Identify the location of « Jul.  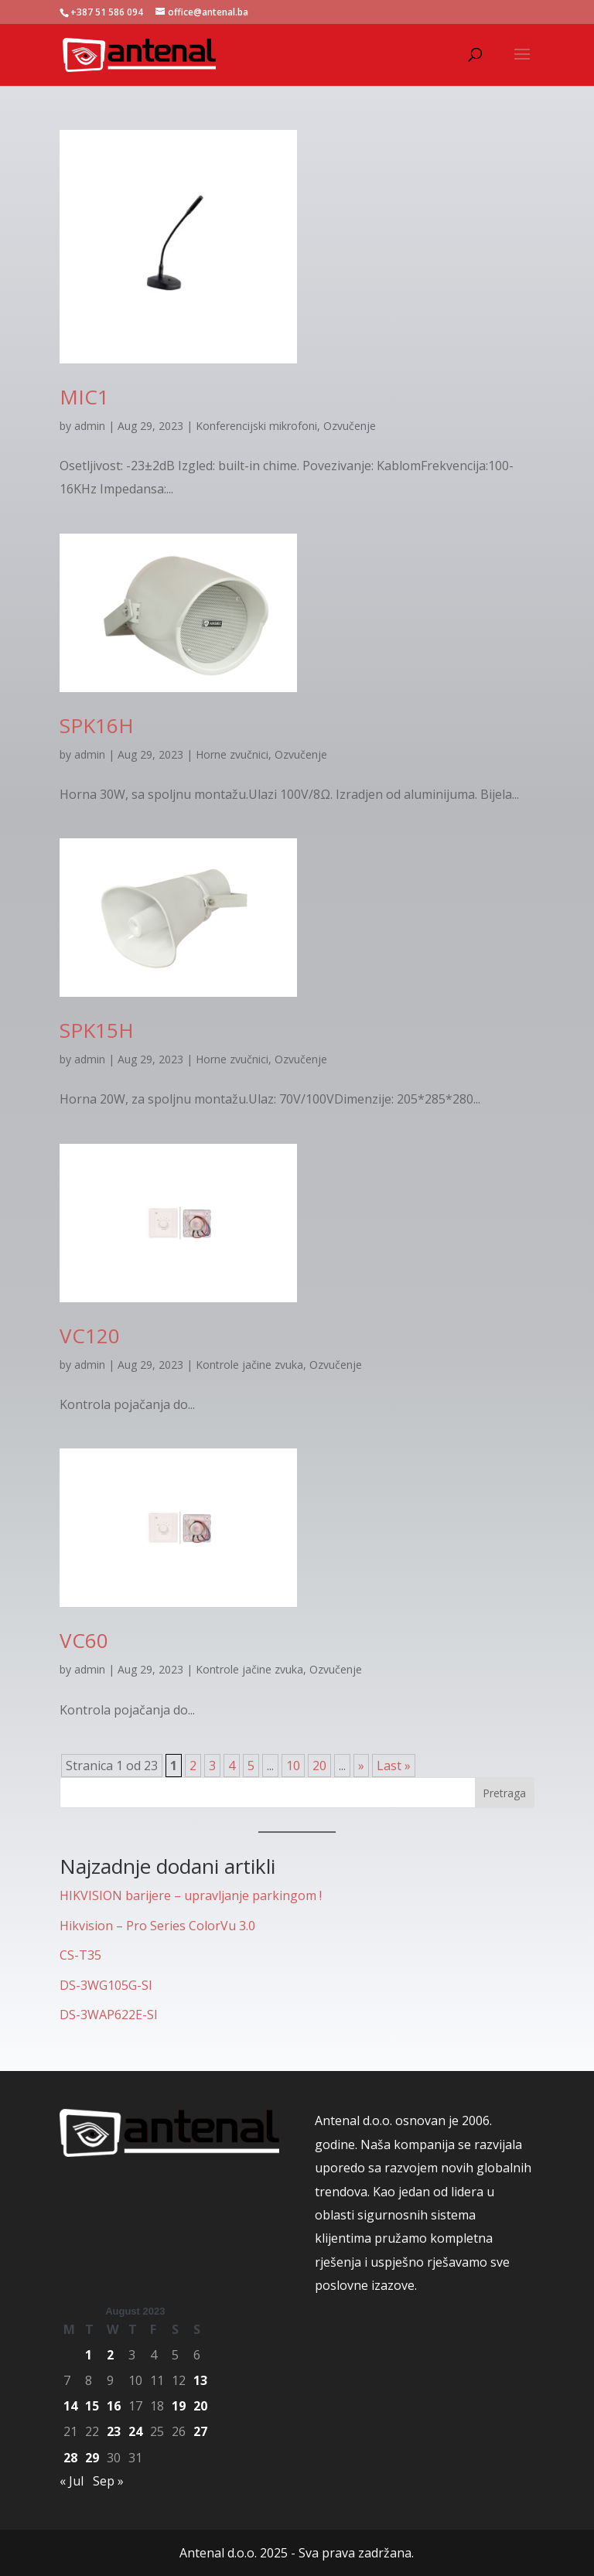
(72, 2480).